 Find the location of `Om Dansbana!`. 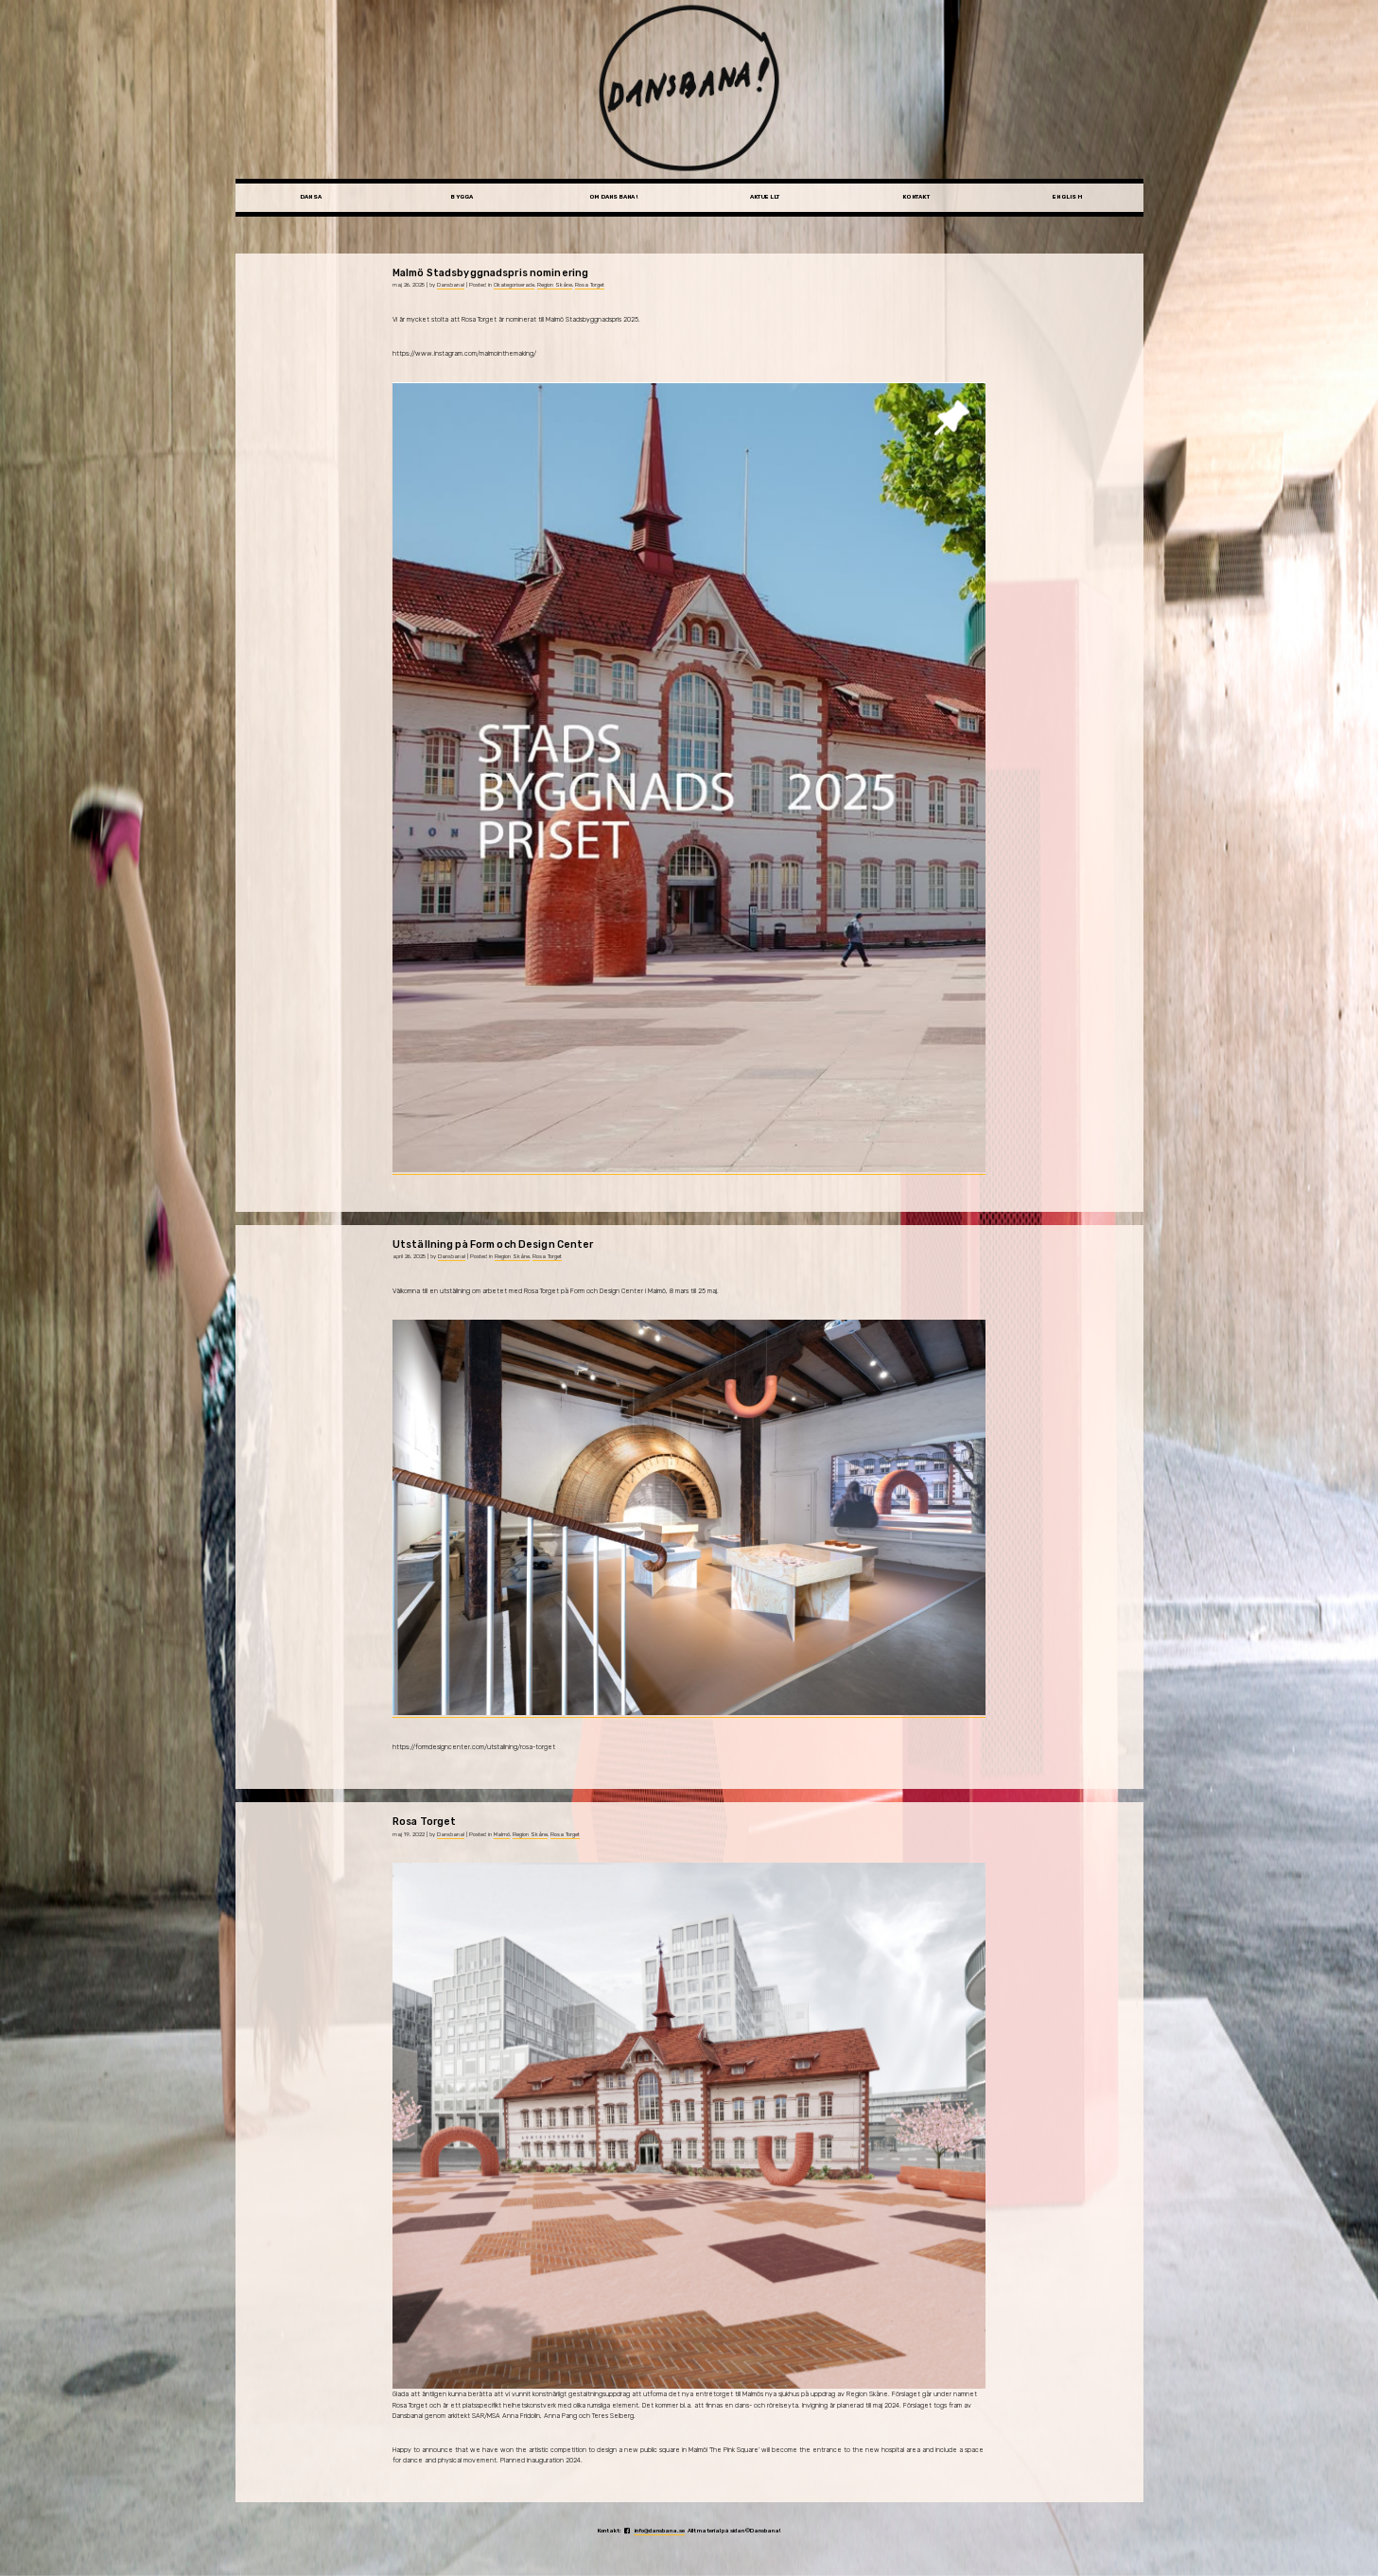

Om Dansbana! is located at coordinates (613, 197).